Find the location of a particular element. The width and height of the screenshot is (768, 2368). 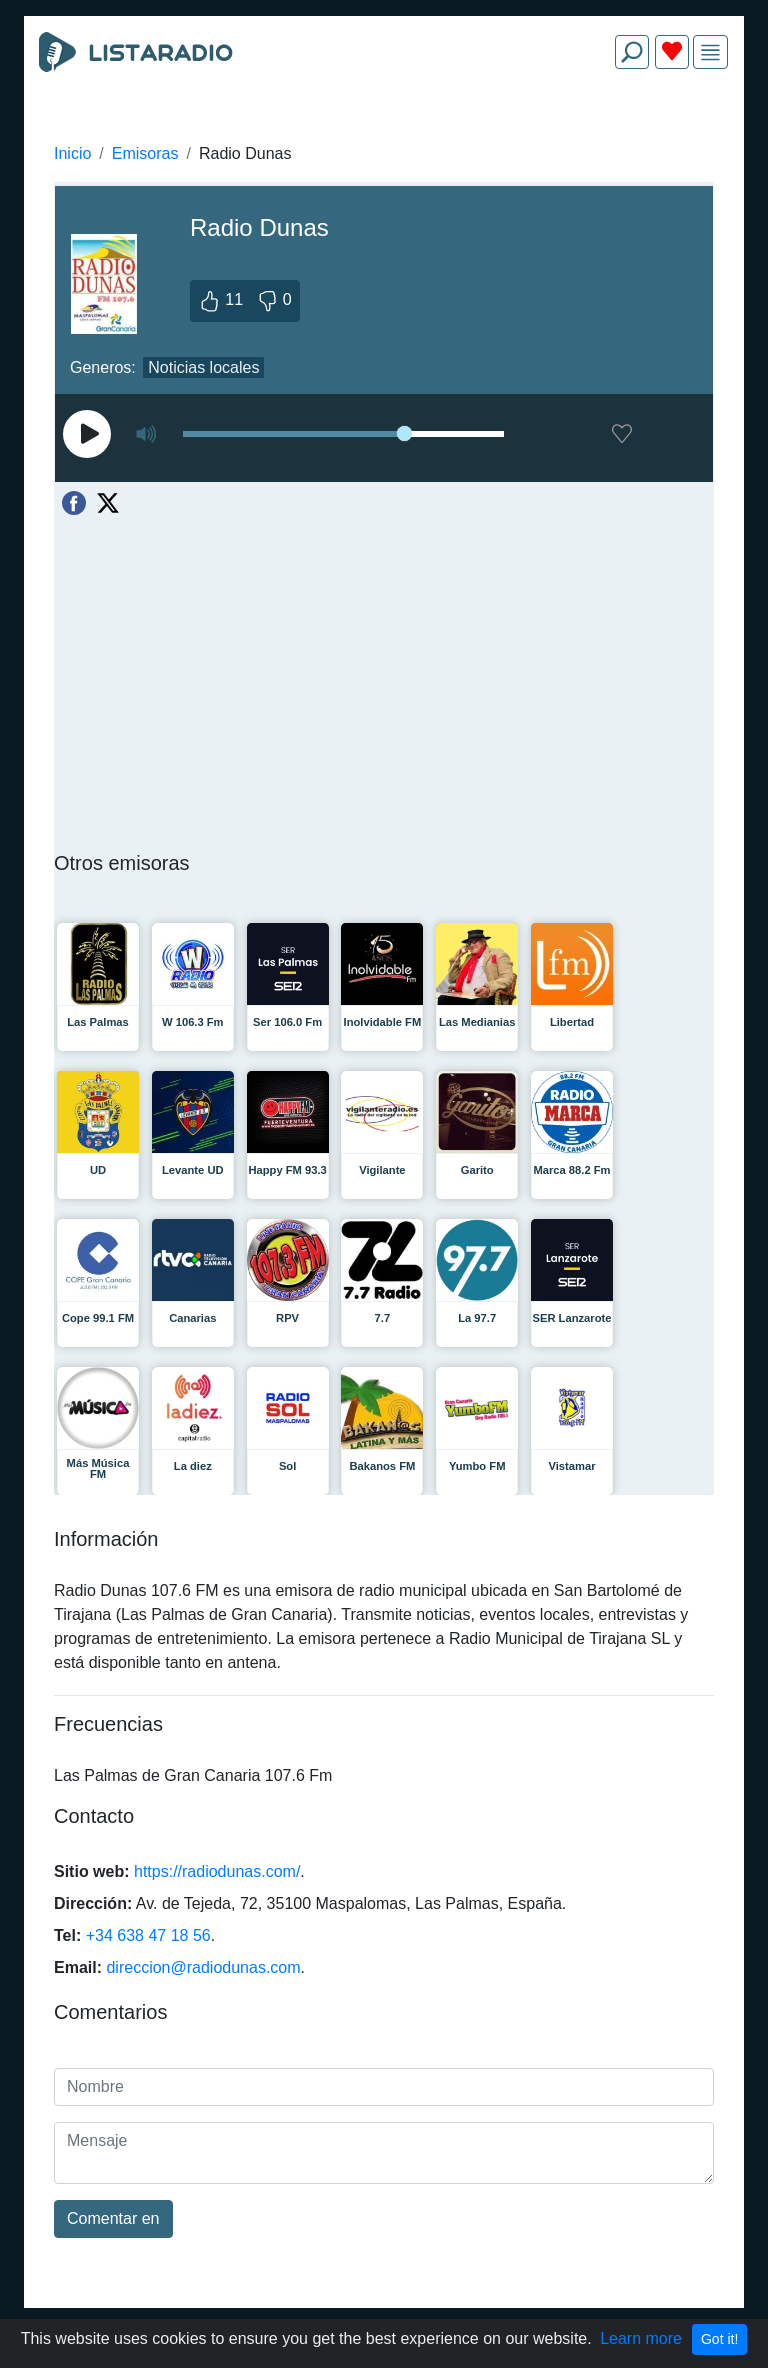

Noticias locales is located at coordinates (203, 367).